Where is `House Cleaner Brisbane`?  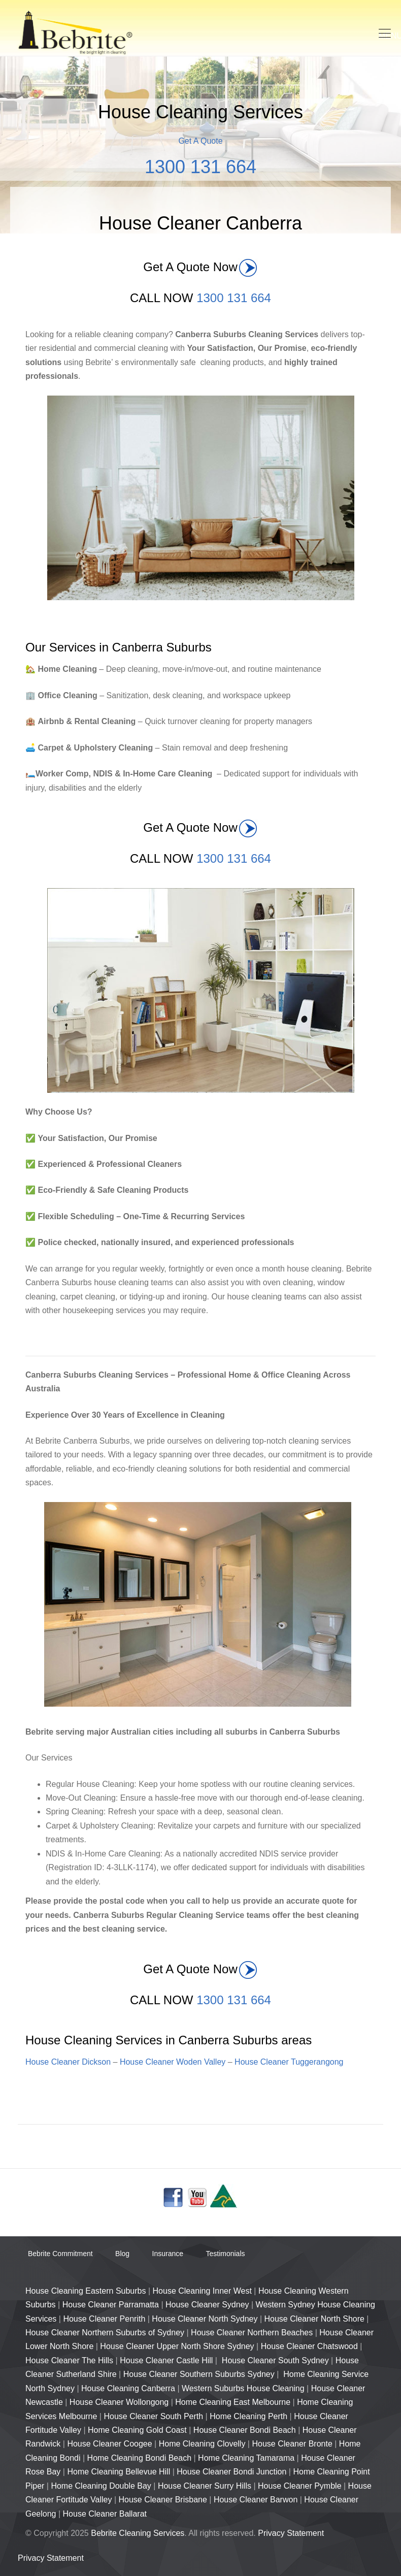 House Cleaner Brisbane is located at coordinates (163, 2499).